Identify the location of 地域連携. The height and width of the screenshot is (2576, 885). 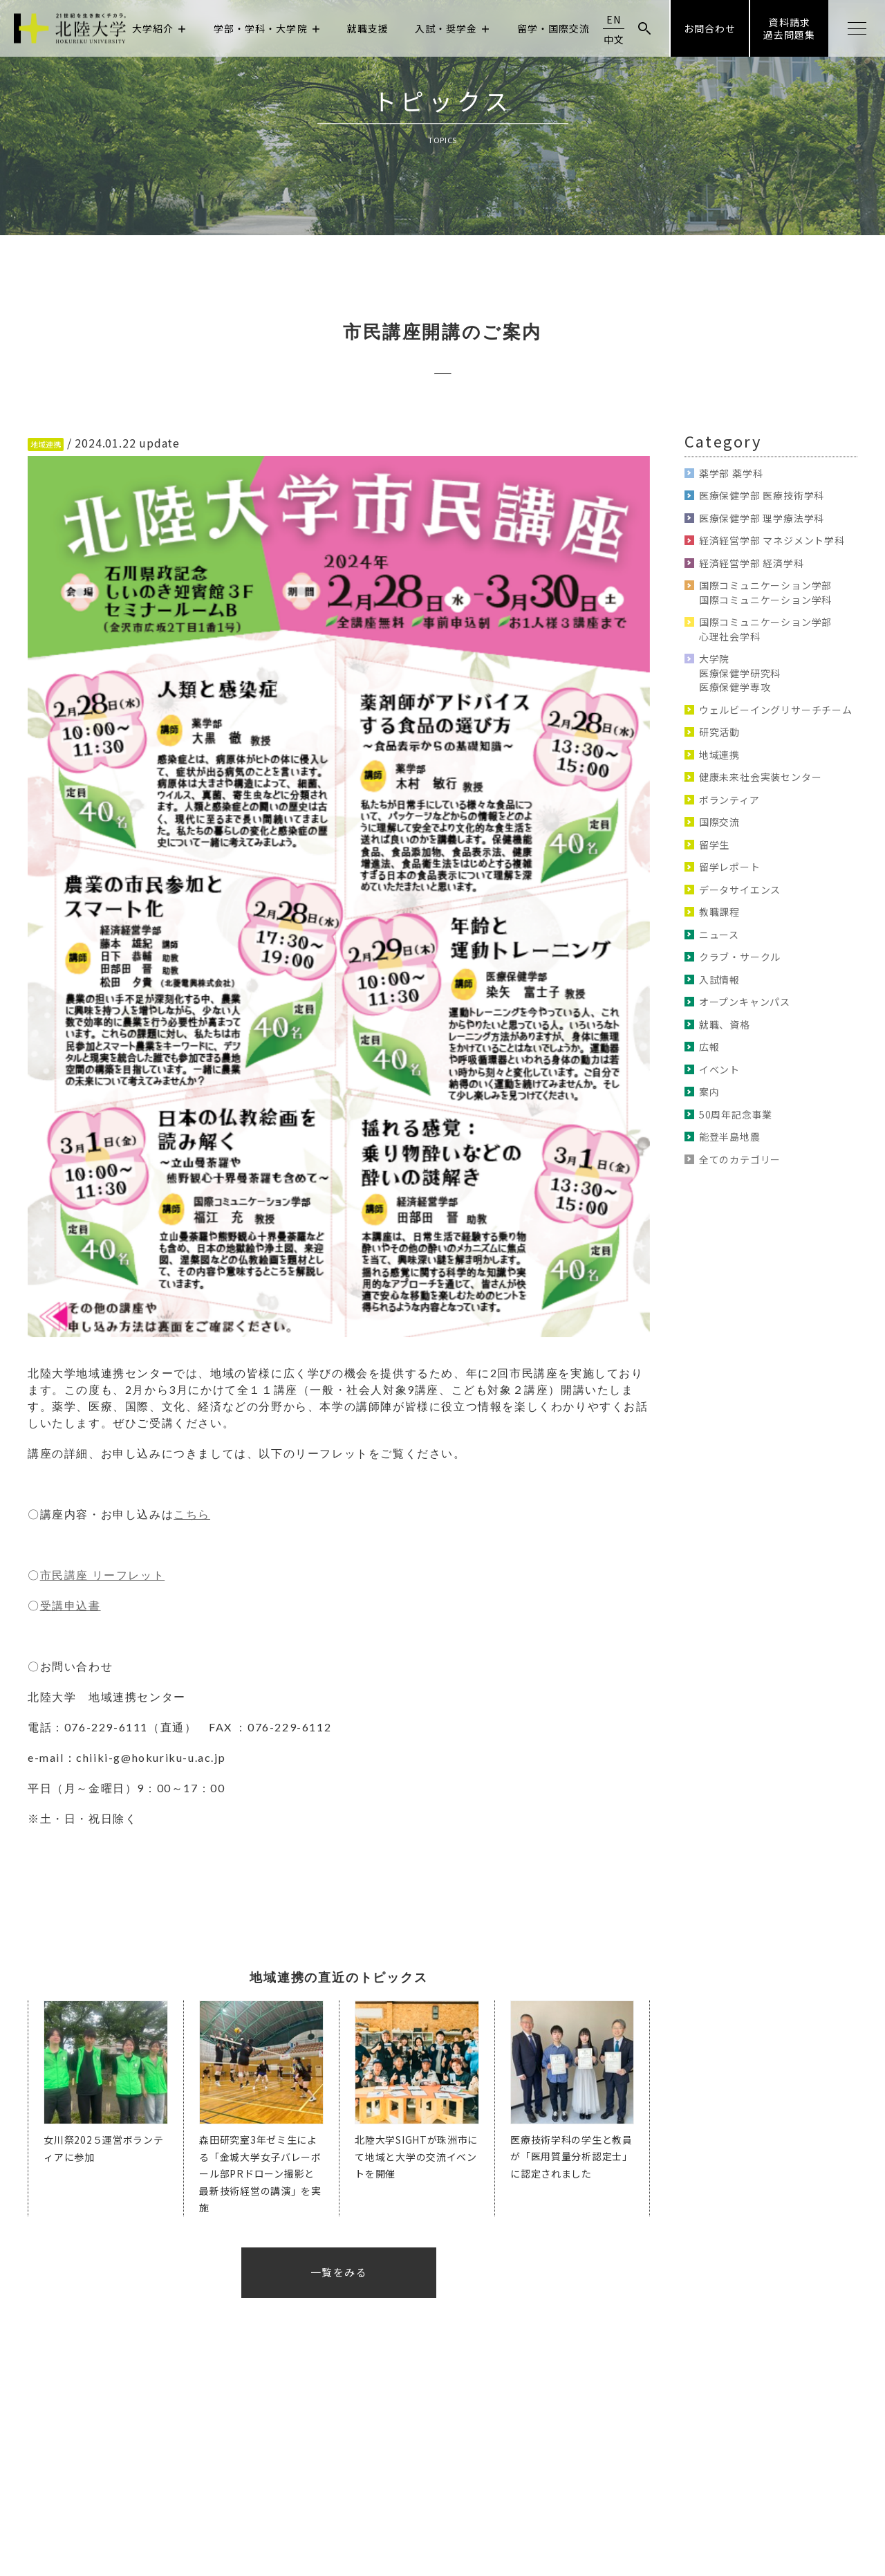
(719, 755).